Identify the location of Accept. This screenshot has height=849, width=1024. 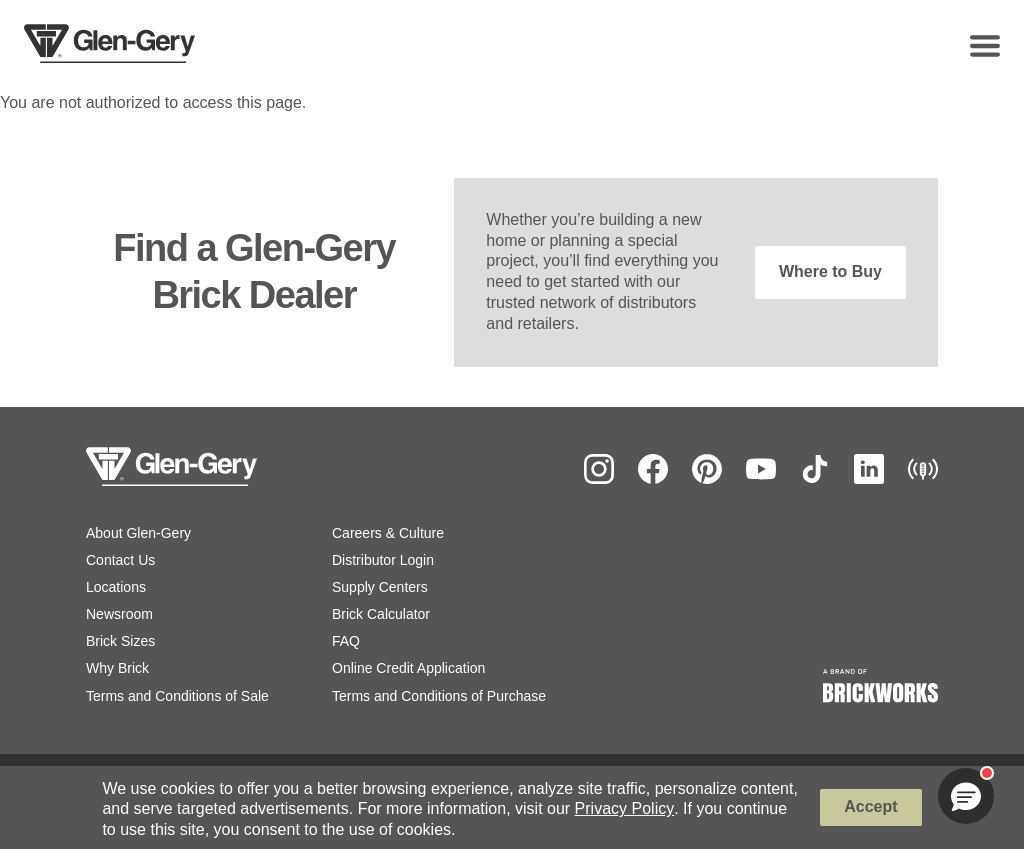
(870, 806).